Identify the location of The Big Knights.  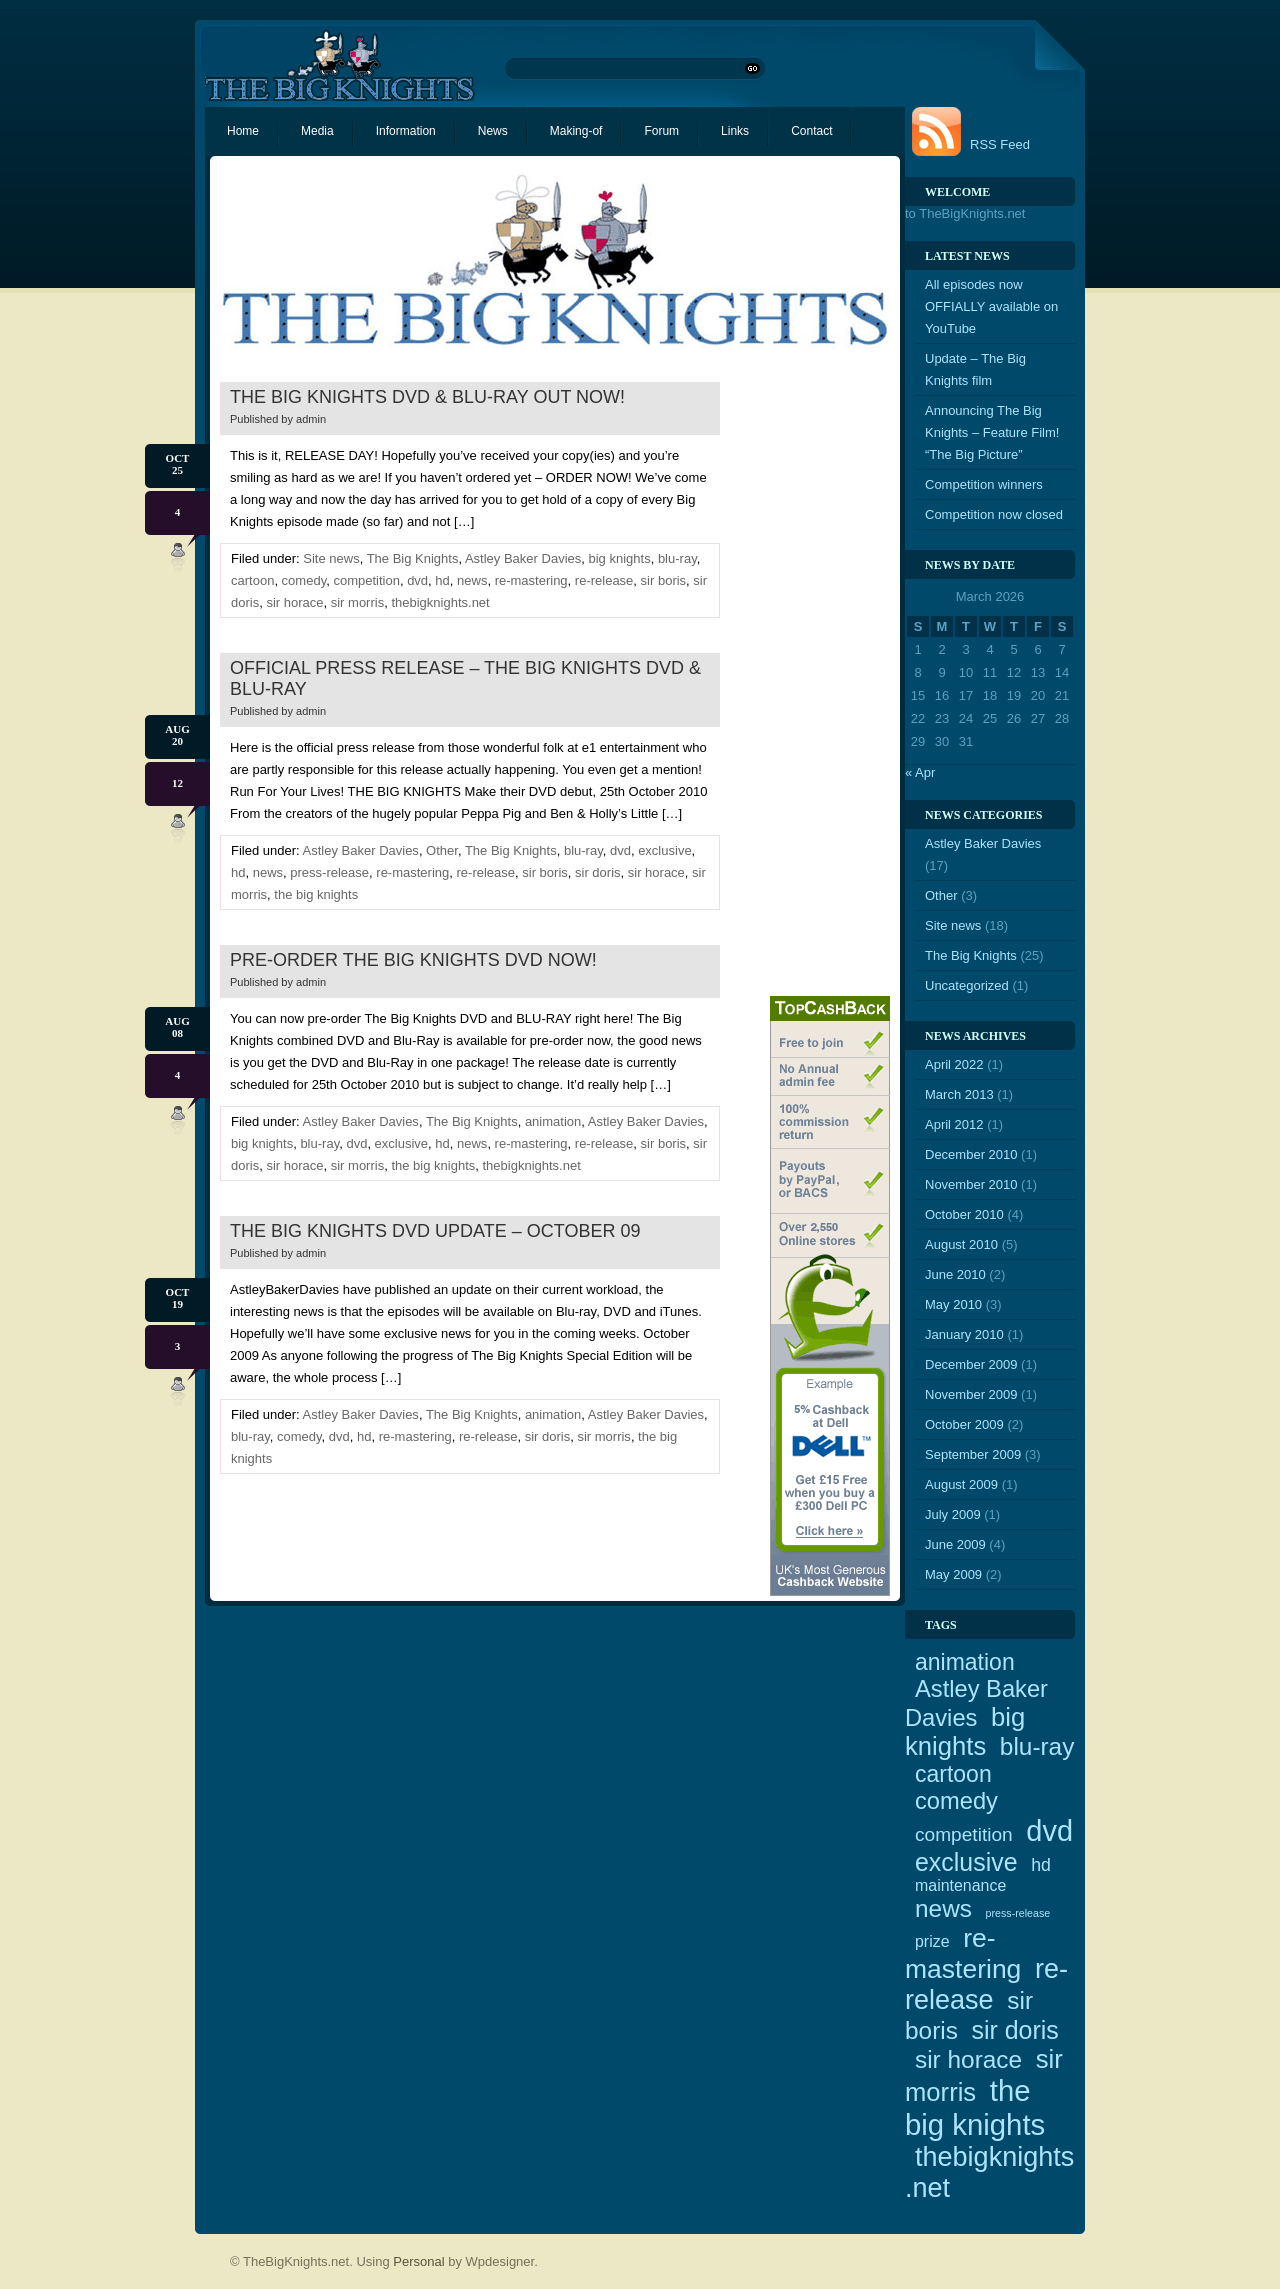
(413, 558).